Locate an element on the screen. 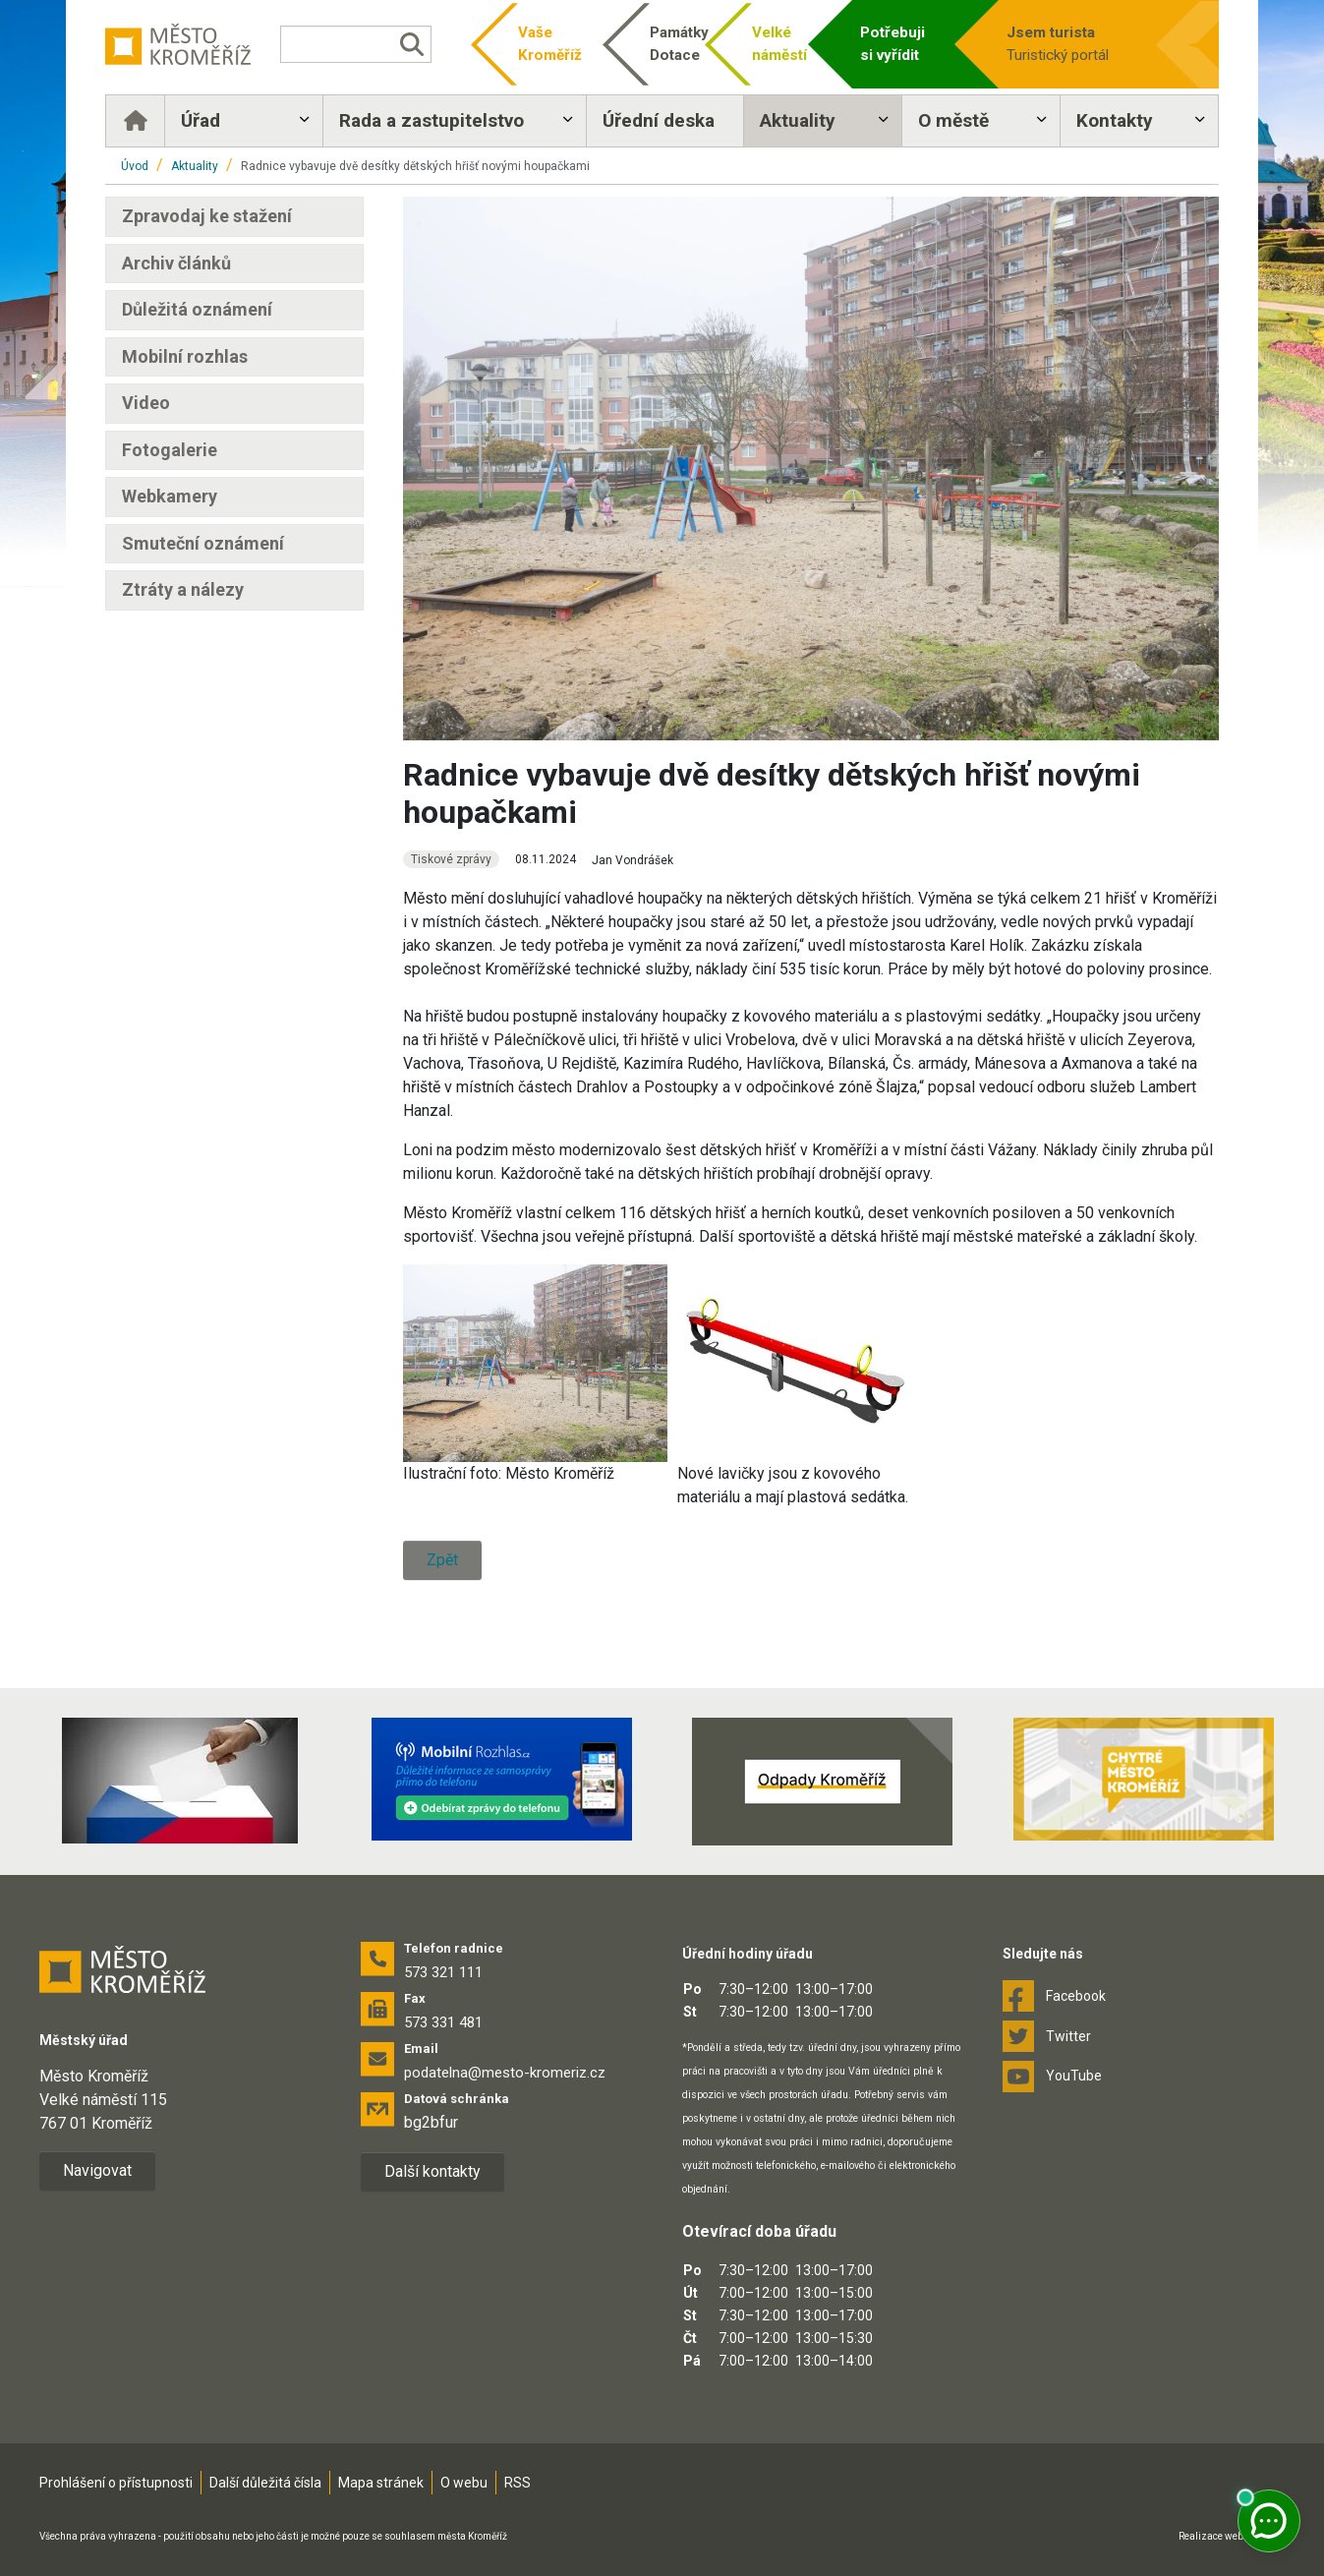 The height and width of the screenshot is (2576, 1324). 573 331 481 is located at coordinates (443, 2022).